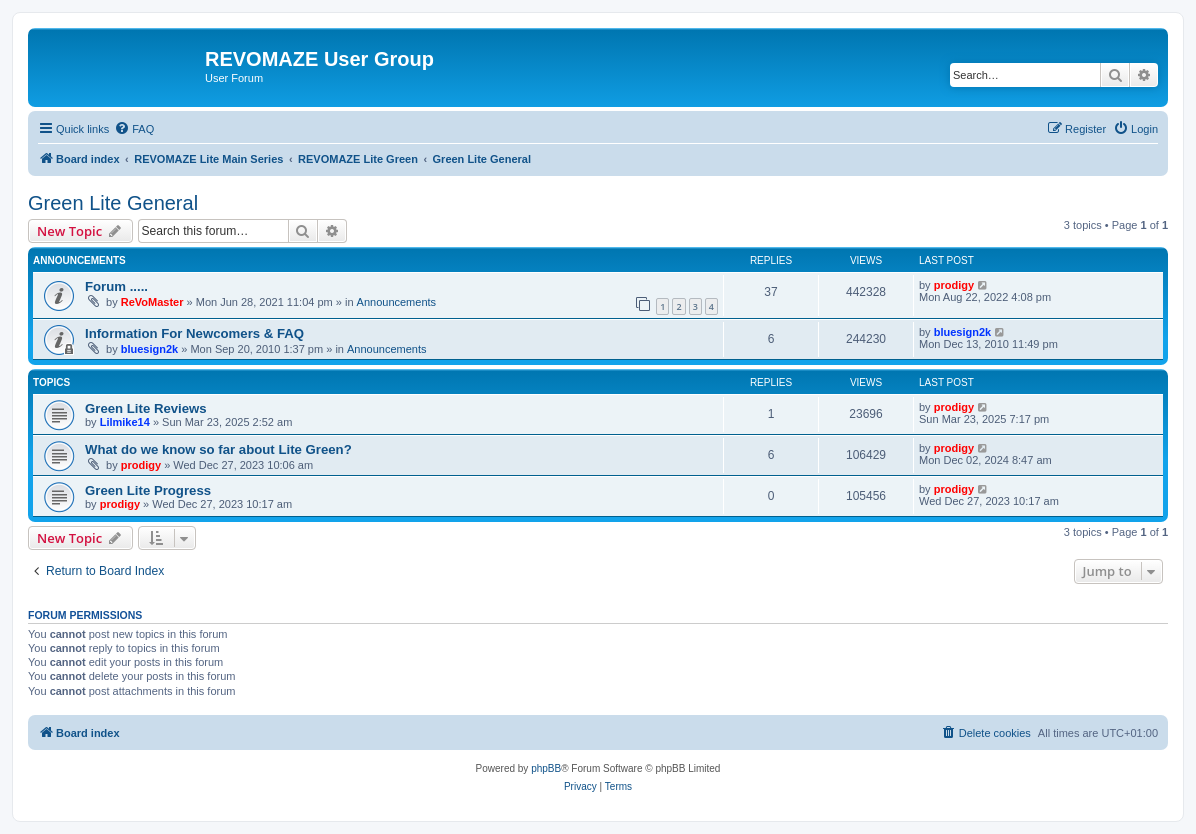 The height and width of the screenshot is (834, 1196). Describe the element at coordinates (397, 302) in the screenshot. I see `Announcements` at that location.